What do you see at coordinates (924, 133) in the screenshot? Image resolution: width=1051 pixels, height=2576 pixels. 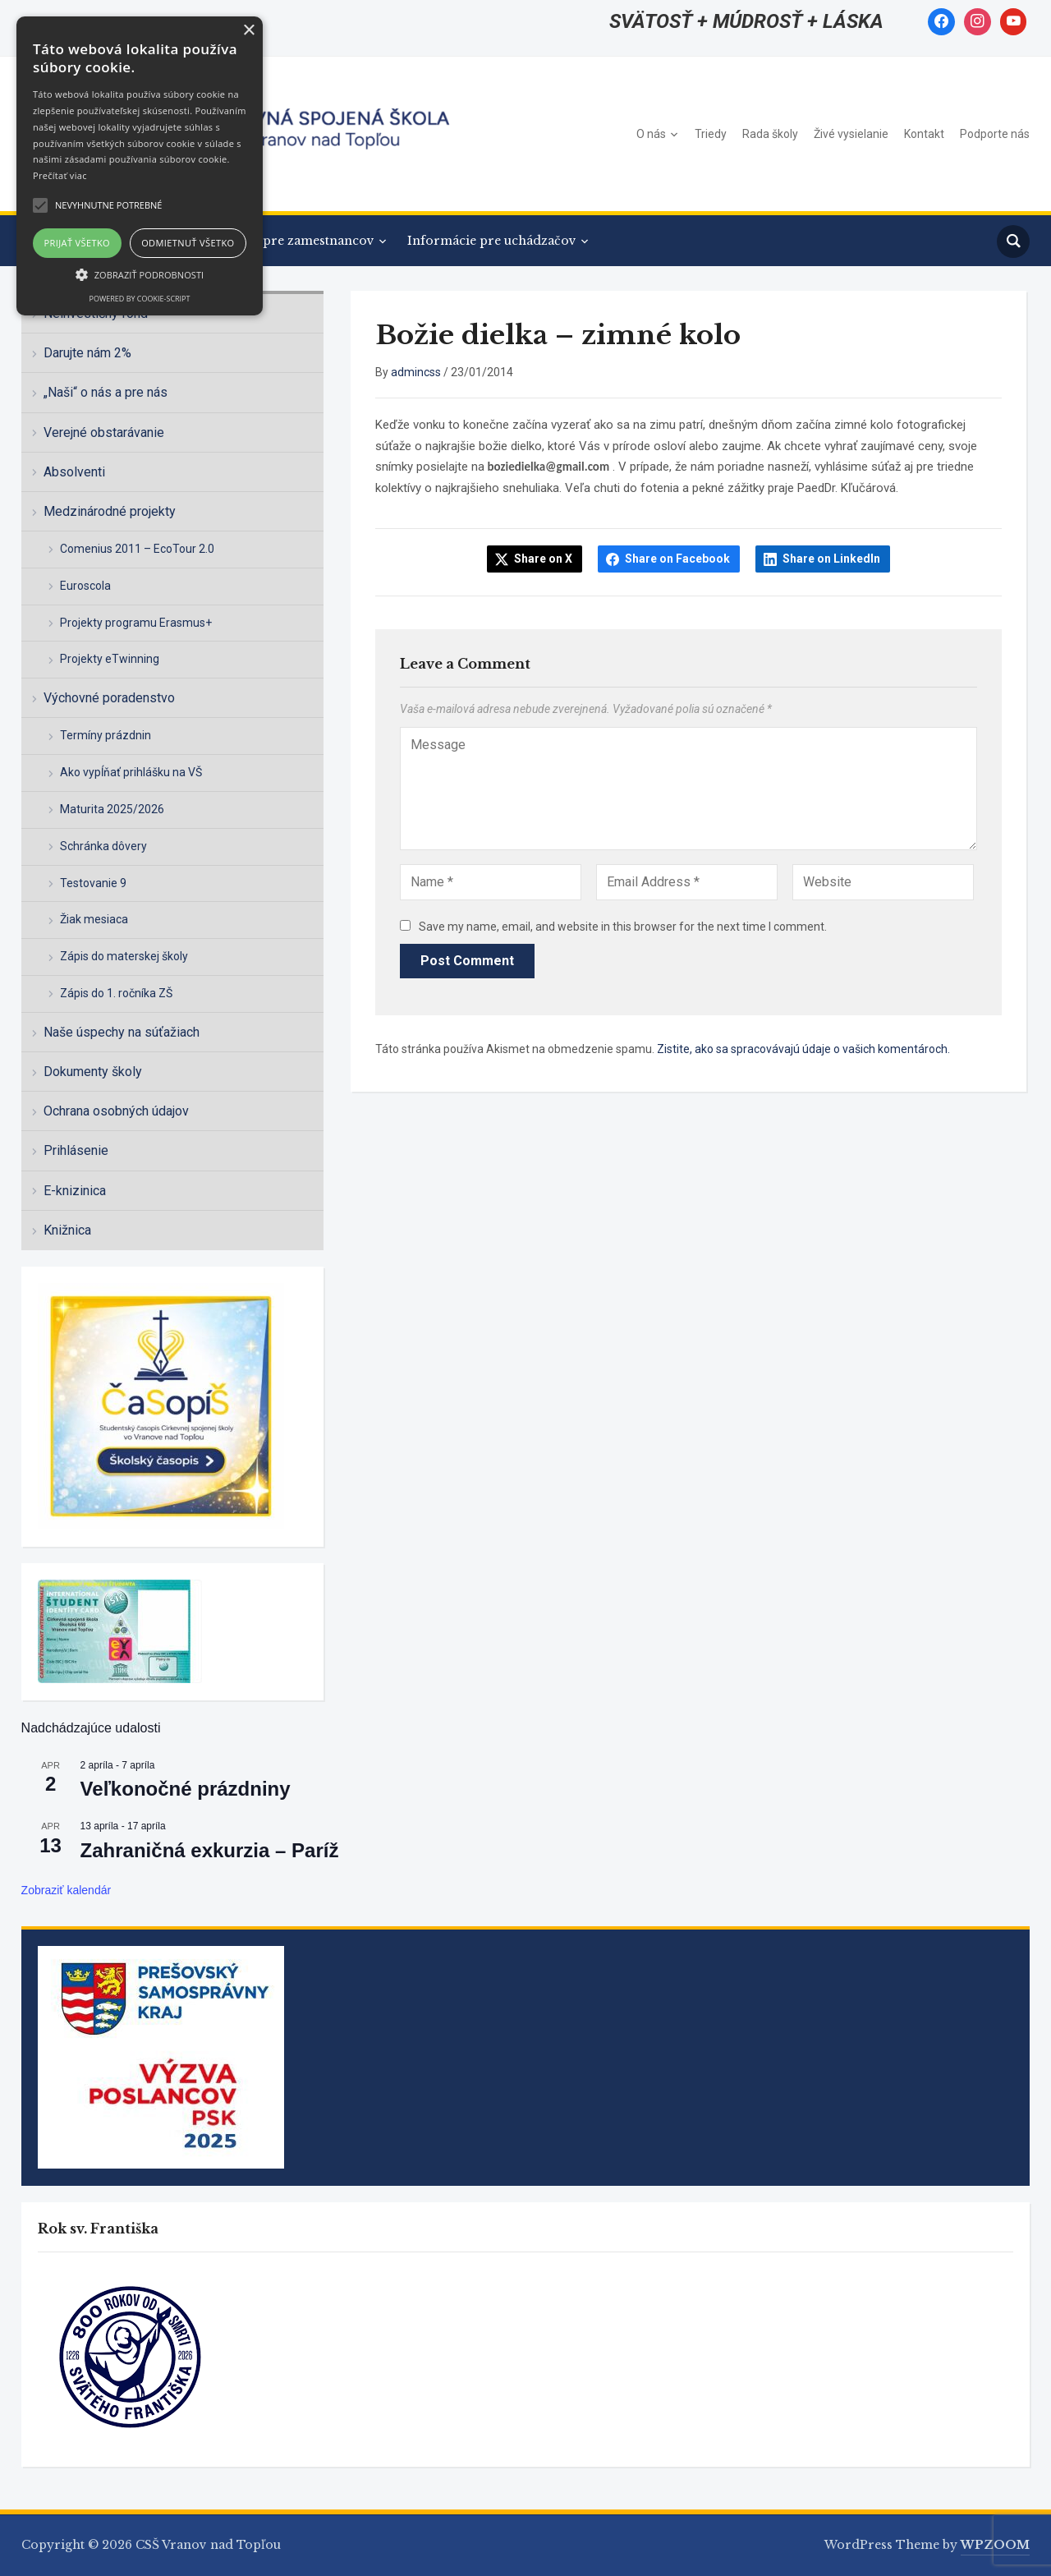 I see `Kontakt` at bounding box center [924, 133].